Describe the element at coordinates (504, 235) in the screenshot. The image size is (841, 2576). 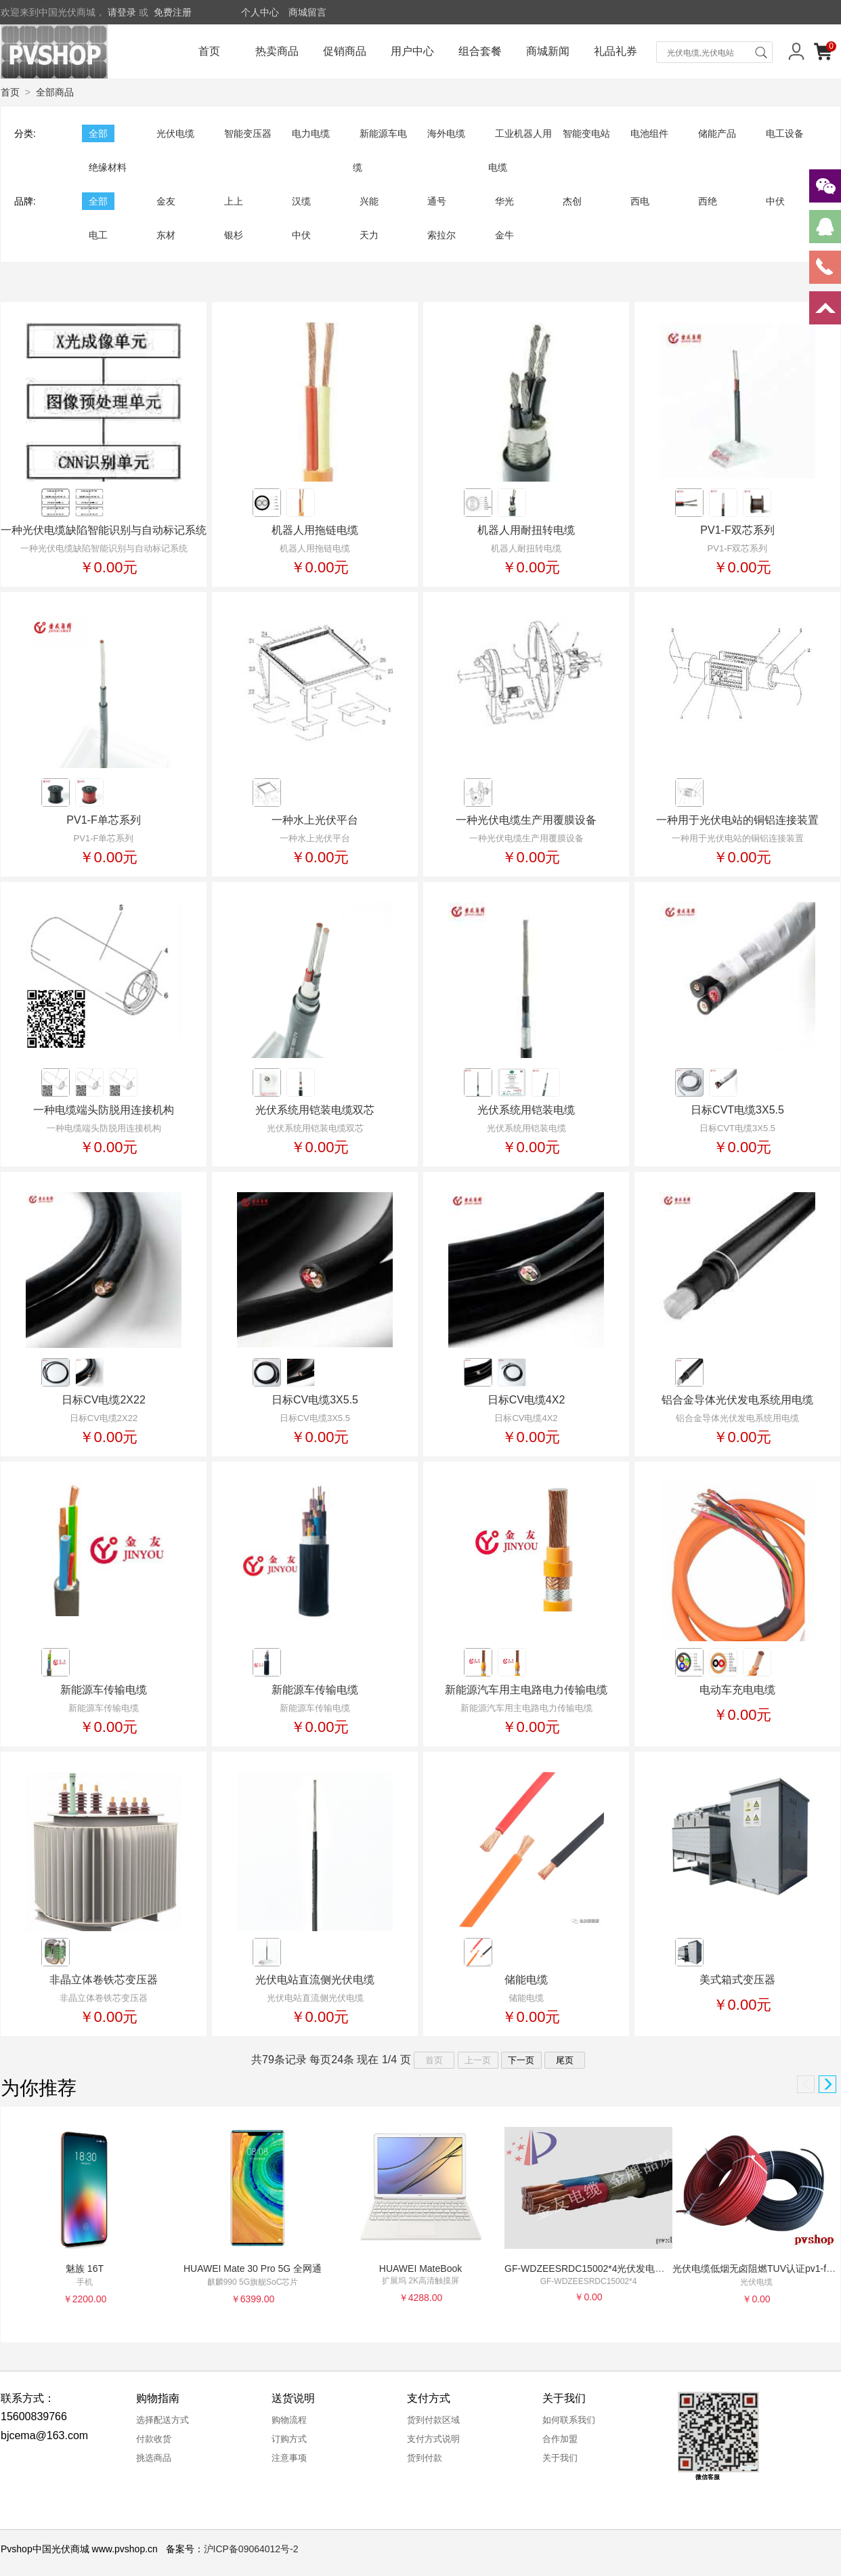
I see `金牛` at that location.